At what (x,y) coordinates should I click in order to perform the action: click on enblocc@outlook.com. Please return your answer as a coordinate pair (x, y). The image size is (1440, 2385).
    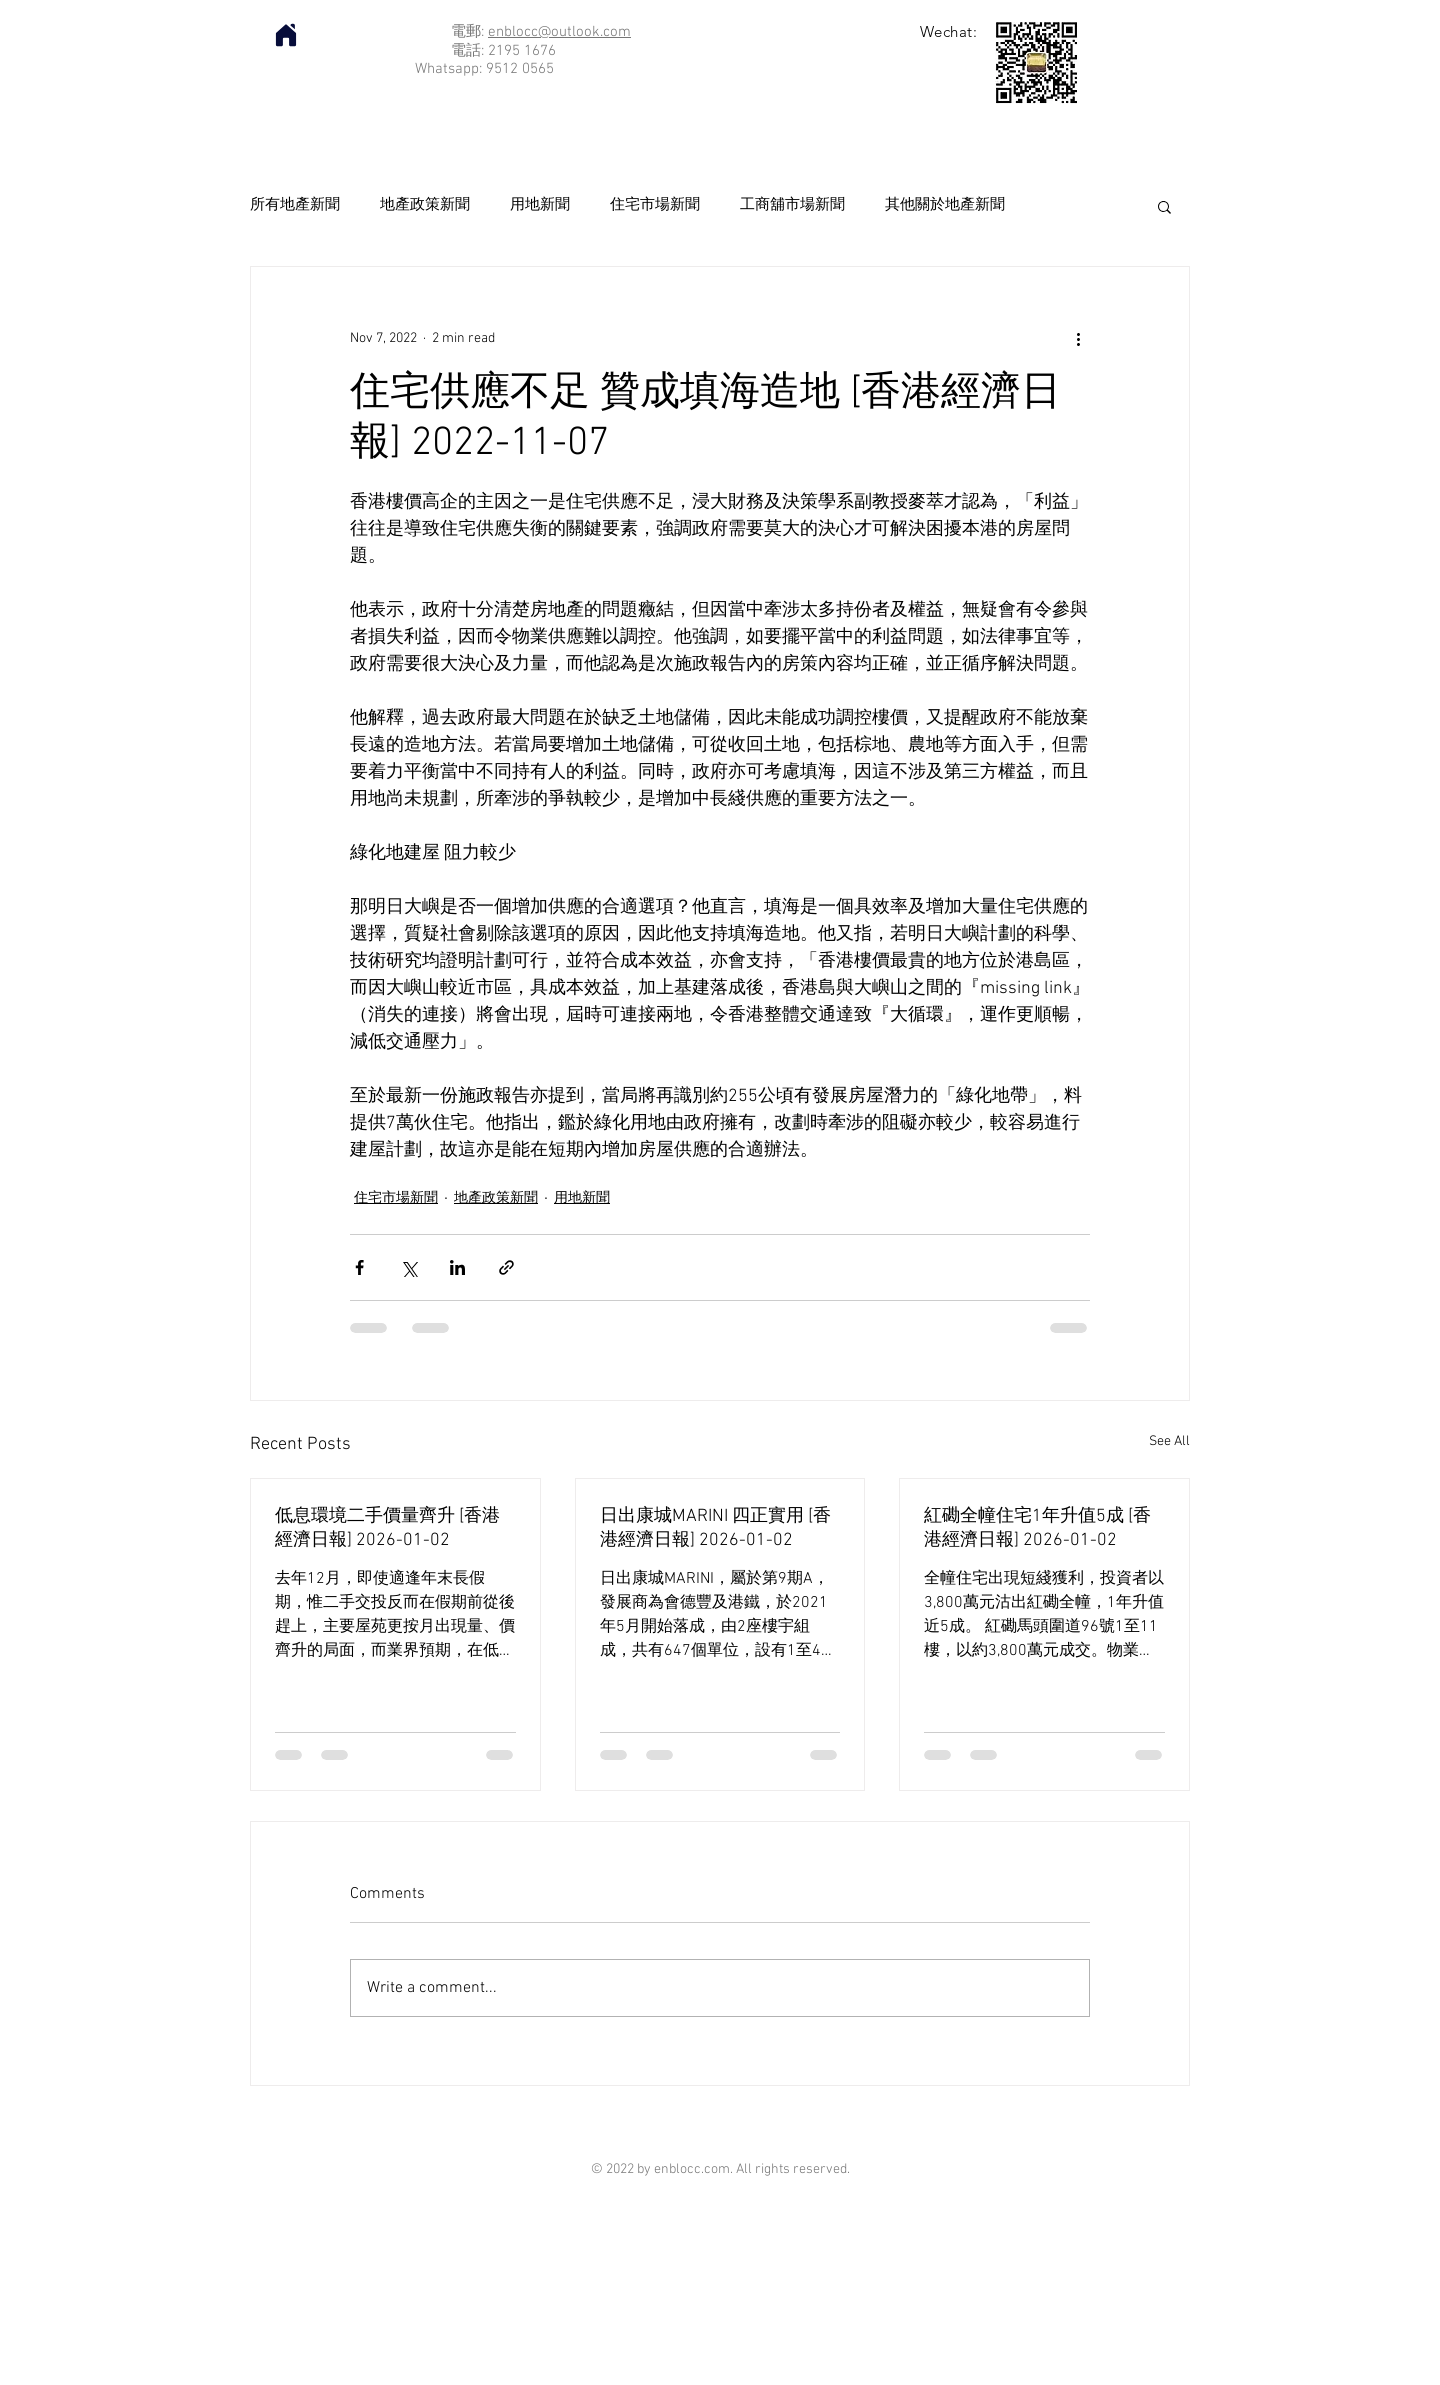
    Looking at the image, I should click on (559, 32).